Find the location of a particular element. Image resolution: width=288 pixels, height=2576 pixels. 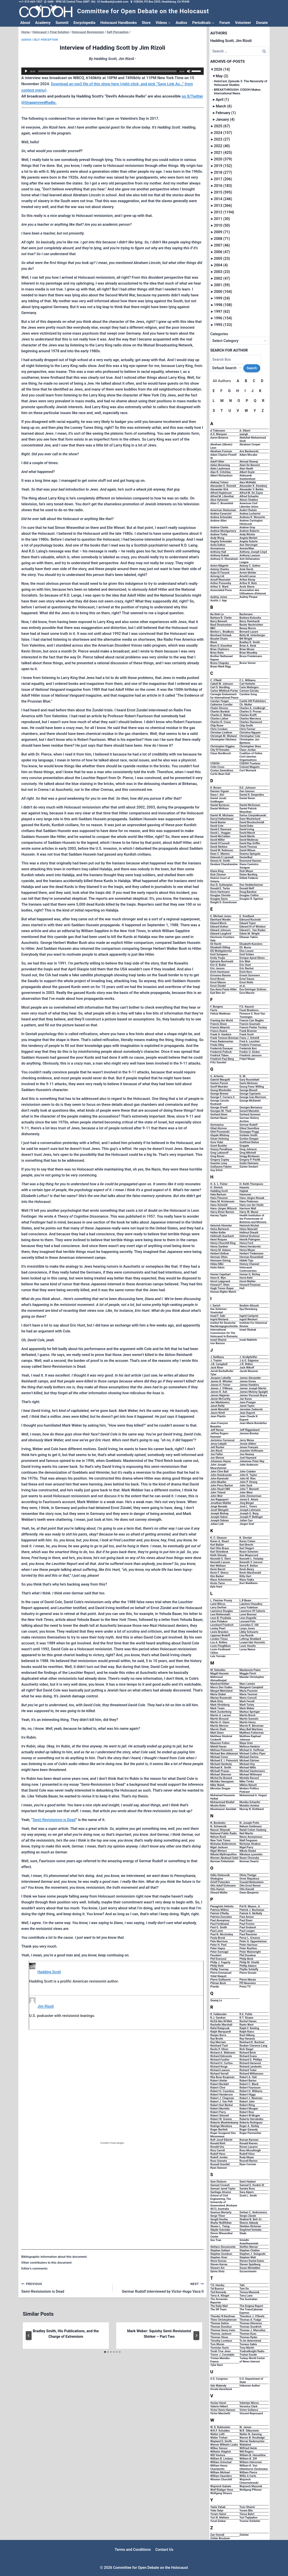

Moshe Kohn is located at coordinates (218, 1805).